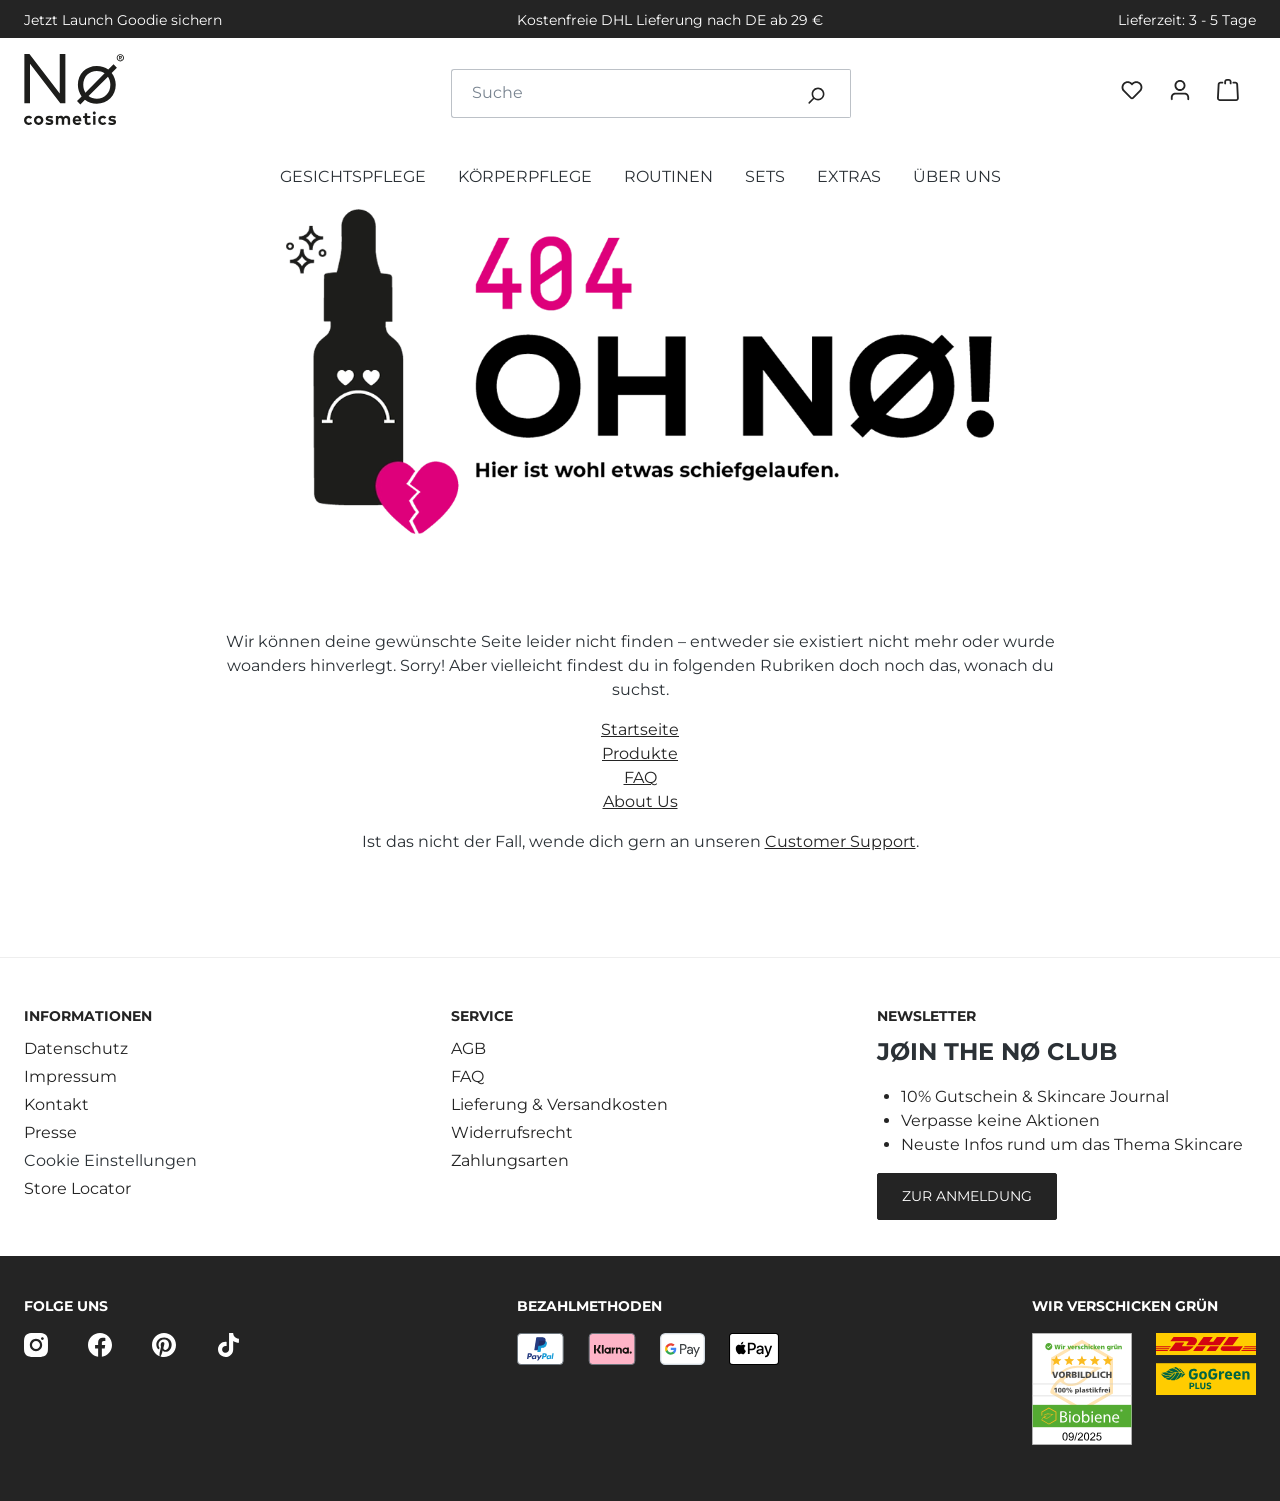  Describe the element at coordinates (77, 1188) in the screenshot. I see `Store Locator` at that location.